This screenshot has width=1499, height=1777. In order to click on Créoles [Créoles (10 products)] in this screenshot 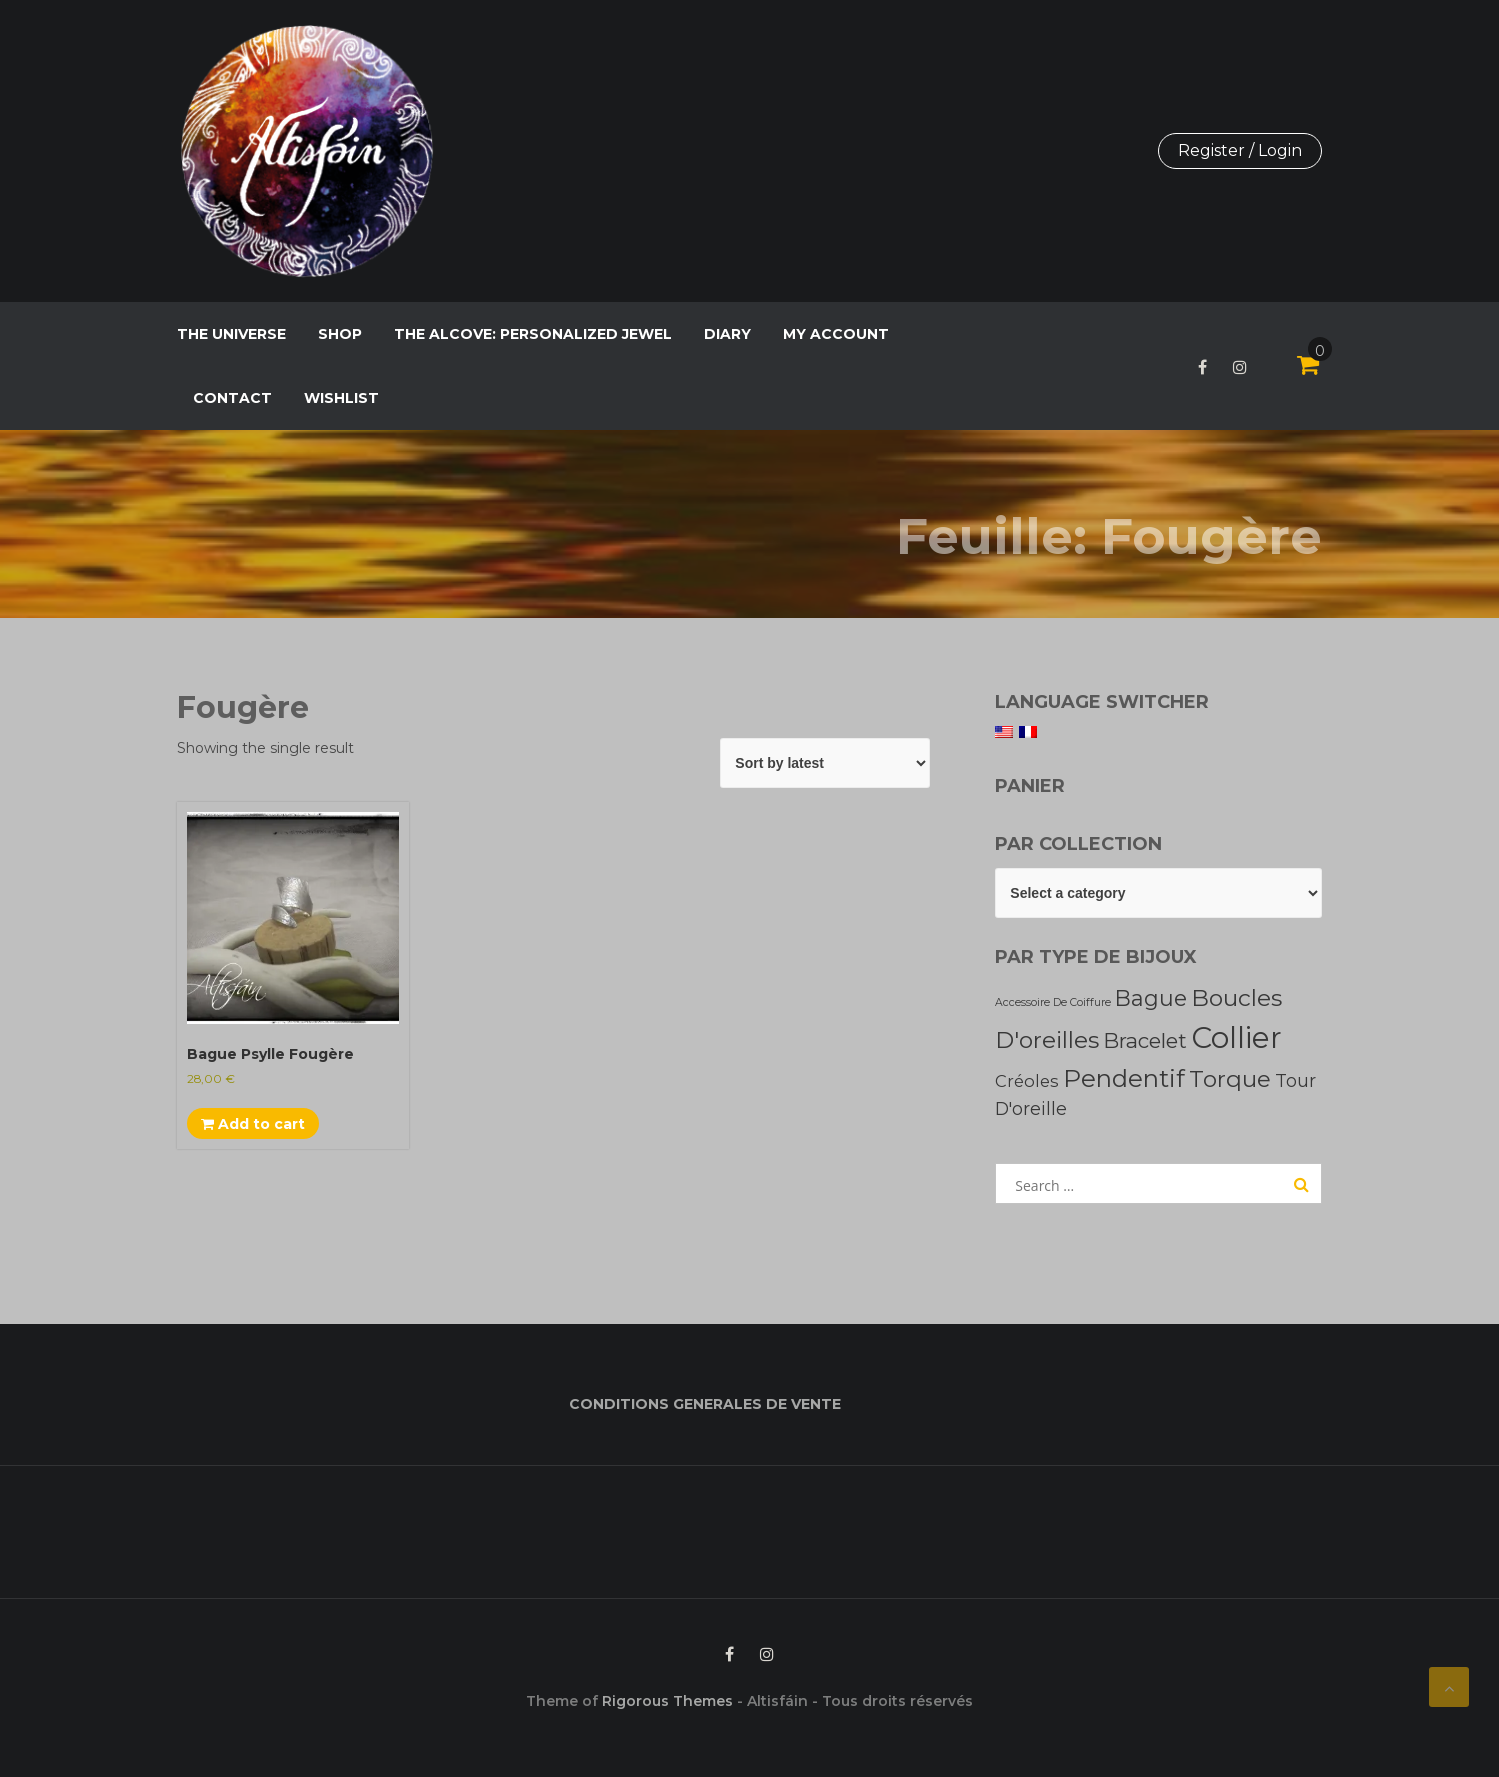, I will do `click(1027, 1081)`.